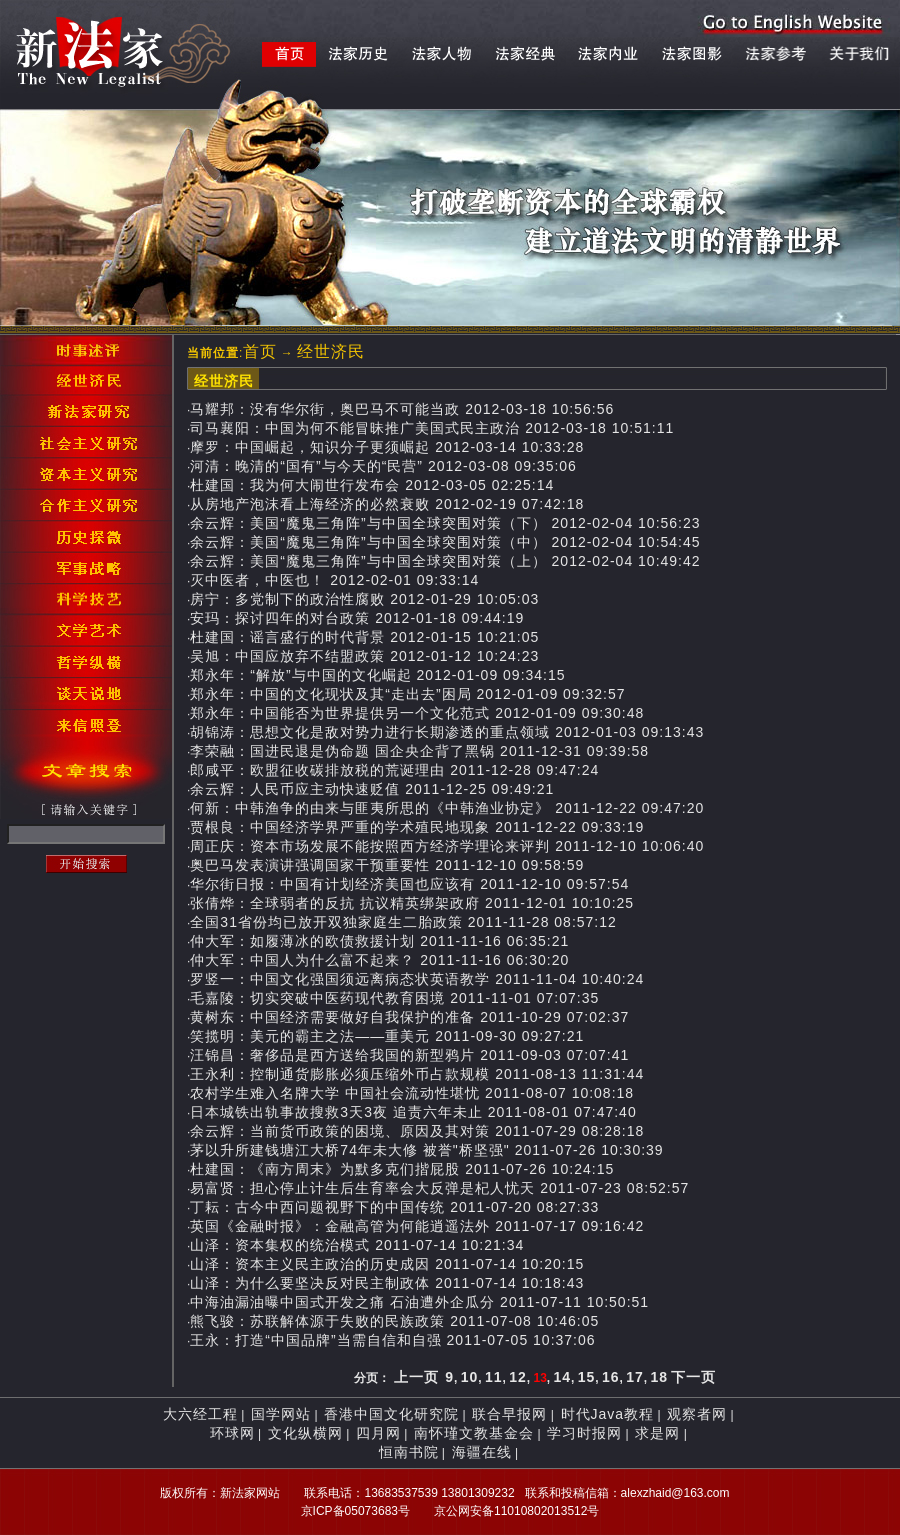 The image size is (900, 1535). I want to click on 房宁：多党制下的政治性腐败 2012-01-29 10:05:03, so click(364, 599).